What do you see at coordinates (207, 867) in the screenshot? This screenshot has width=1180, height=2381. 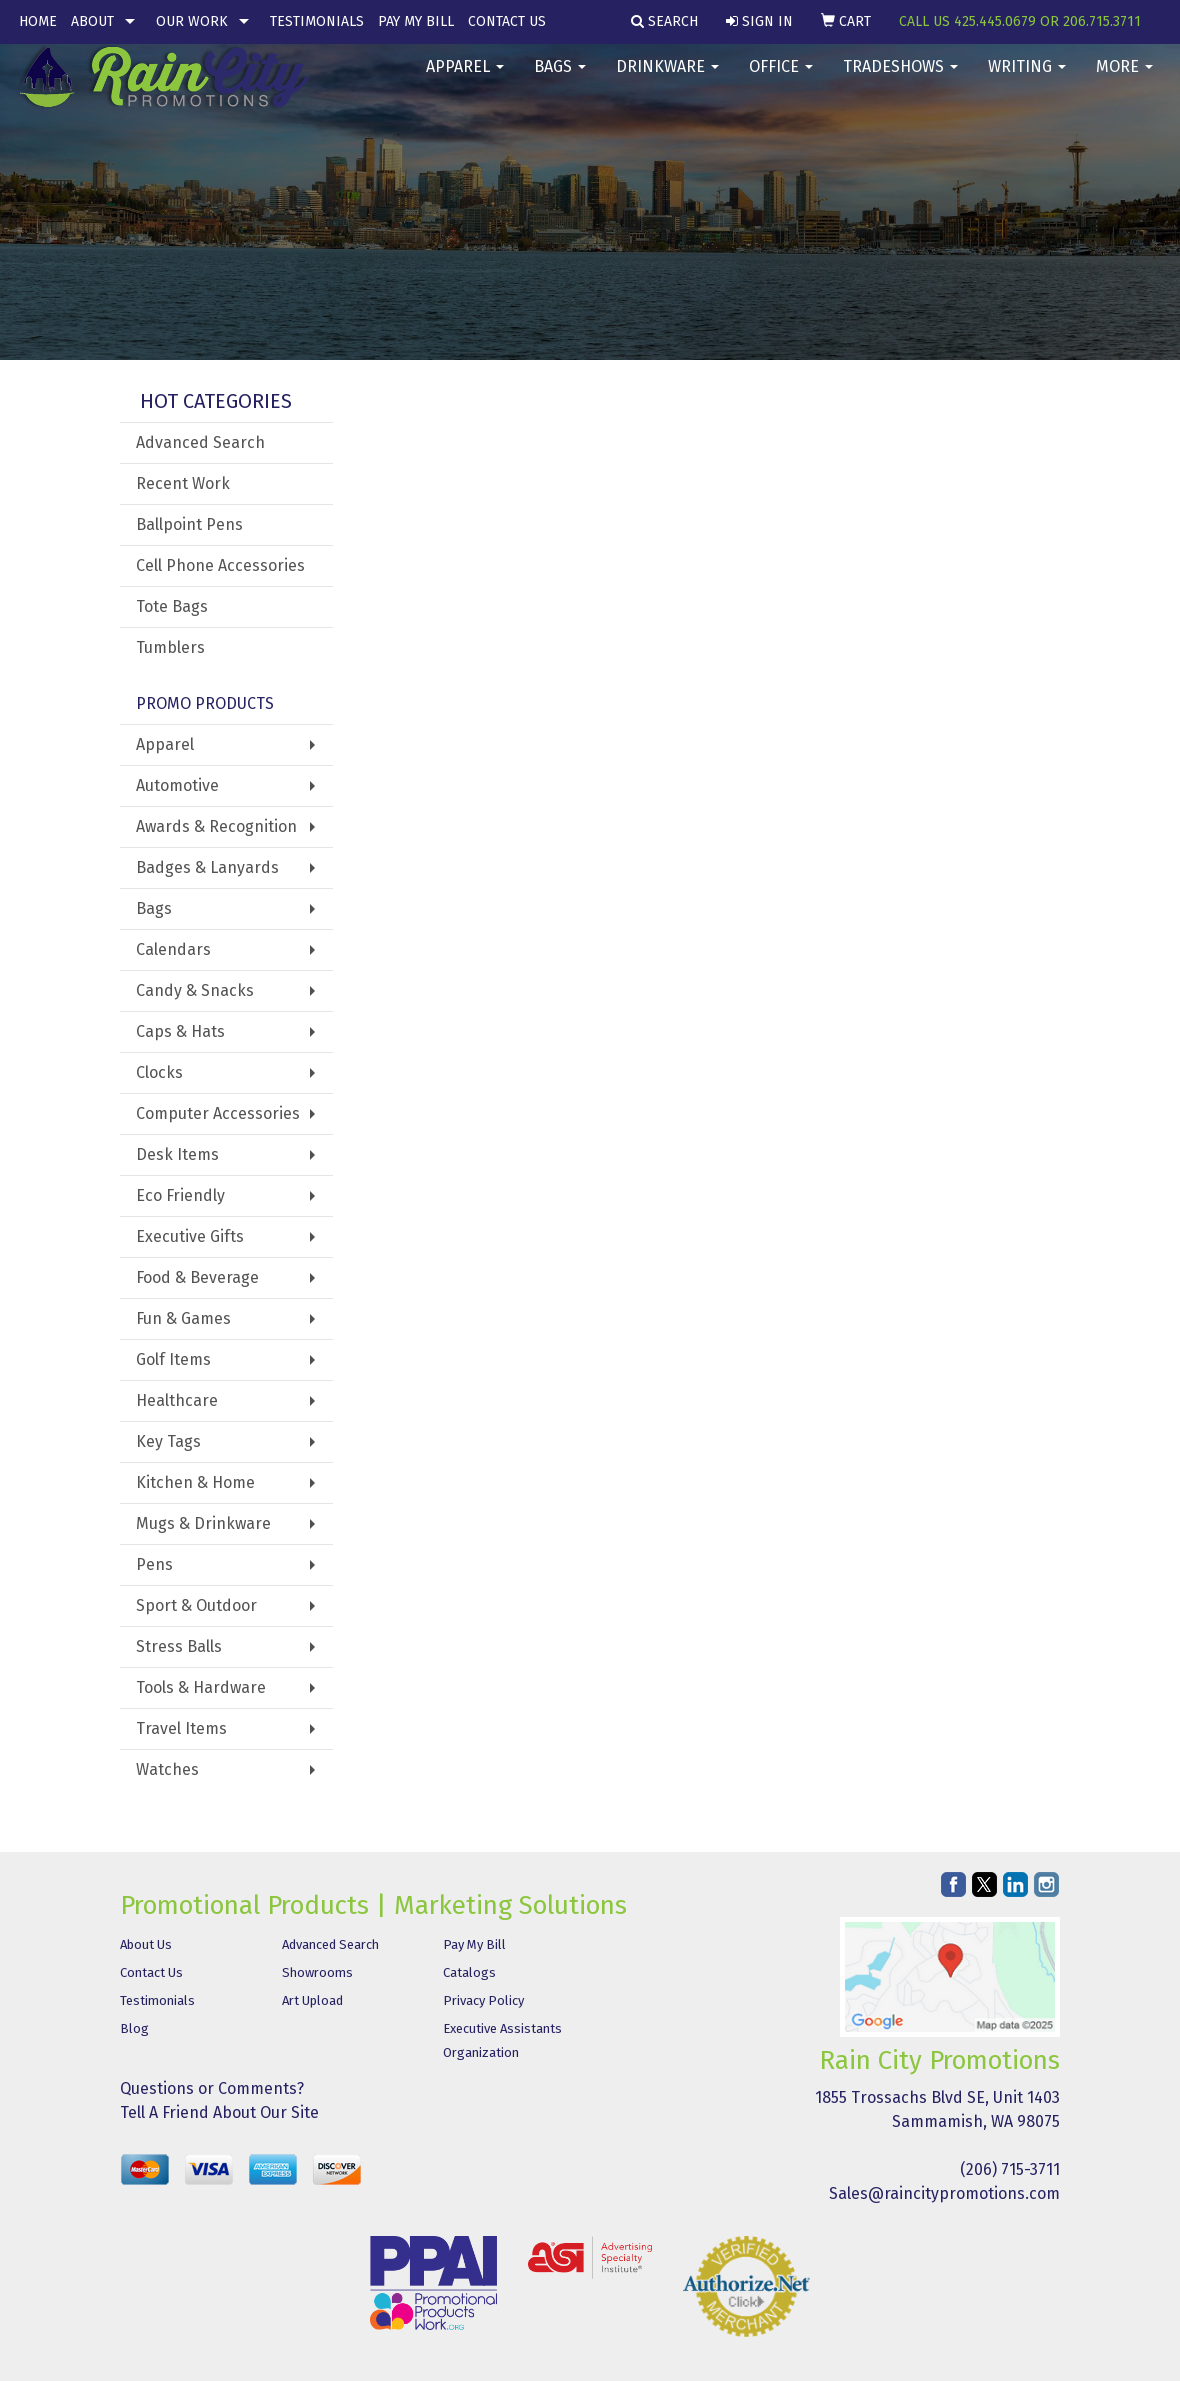 I see `Badges & Lanyards` at bounding box center [207, 867].